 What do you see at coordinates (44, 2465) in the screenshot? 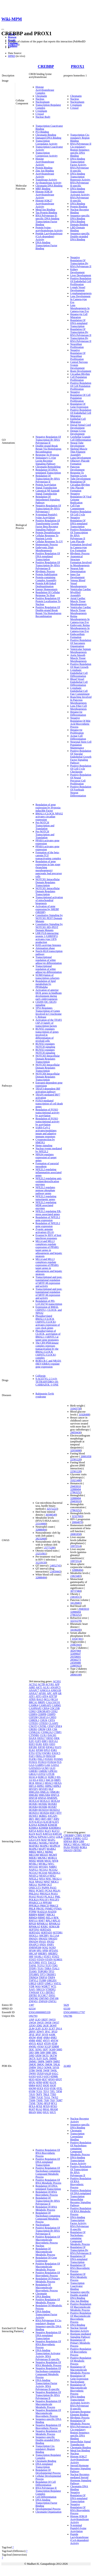
I see `DNA-templated Transcription` at bounding box center [44, 2465].